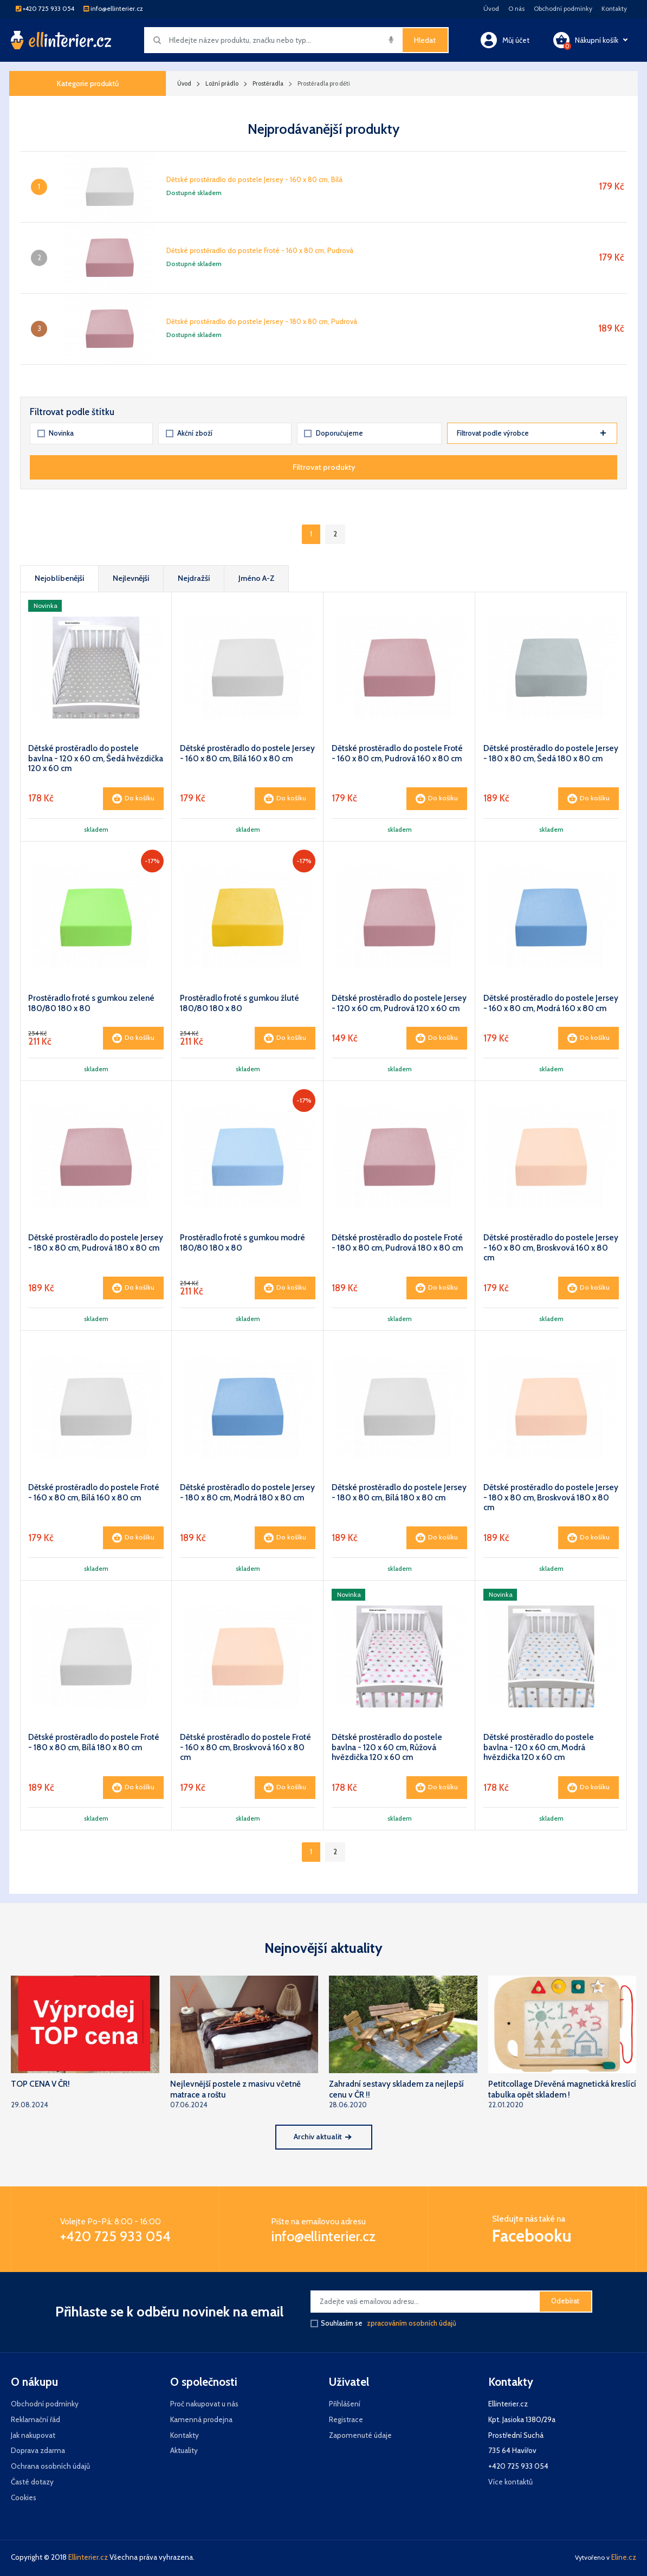 Image resolution: width=647 pixels, height=2576 pixels. Describe the element at coordinates (133, 799) in the screenshot. I see `Do košíku` at that location.